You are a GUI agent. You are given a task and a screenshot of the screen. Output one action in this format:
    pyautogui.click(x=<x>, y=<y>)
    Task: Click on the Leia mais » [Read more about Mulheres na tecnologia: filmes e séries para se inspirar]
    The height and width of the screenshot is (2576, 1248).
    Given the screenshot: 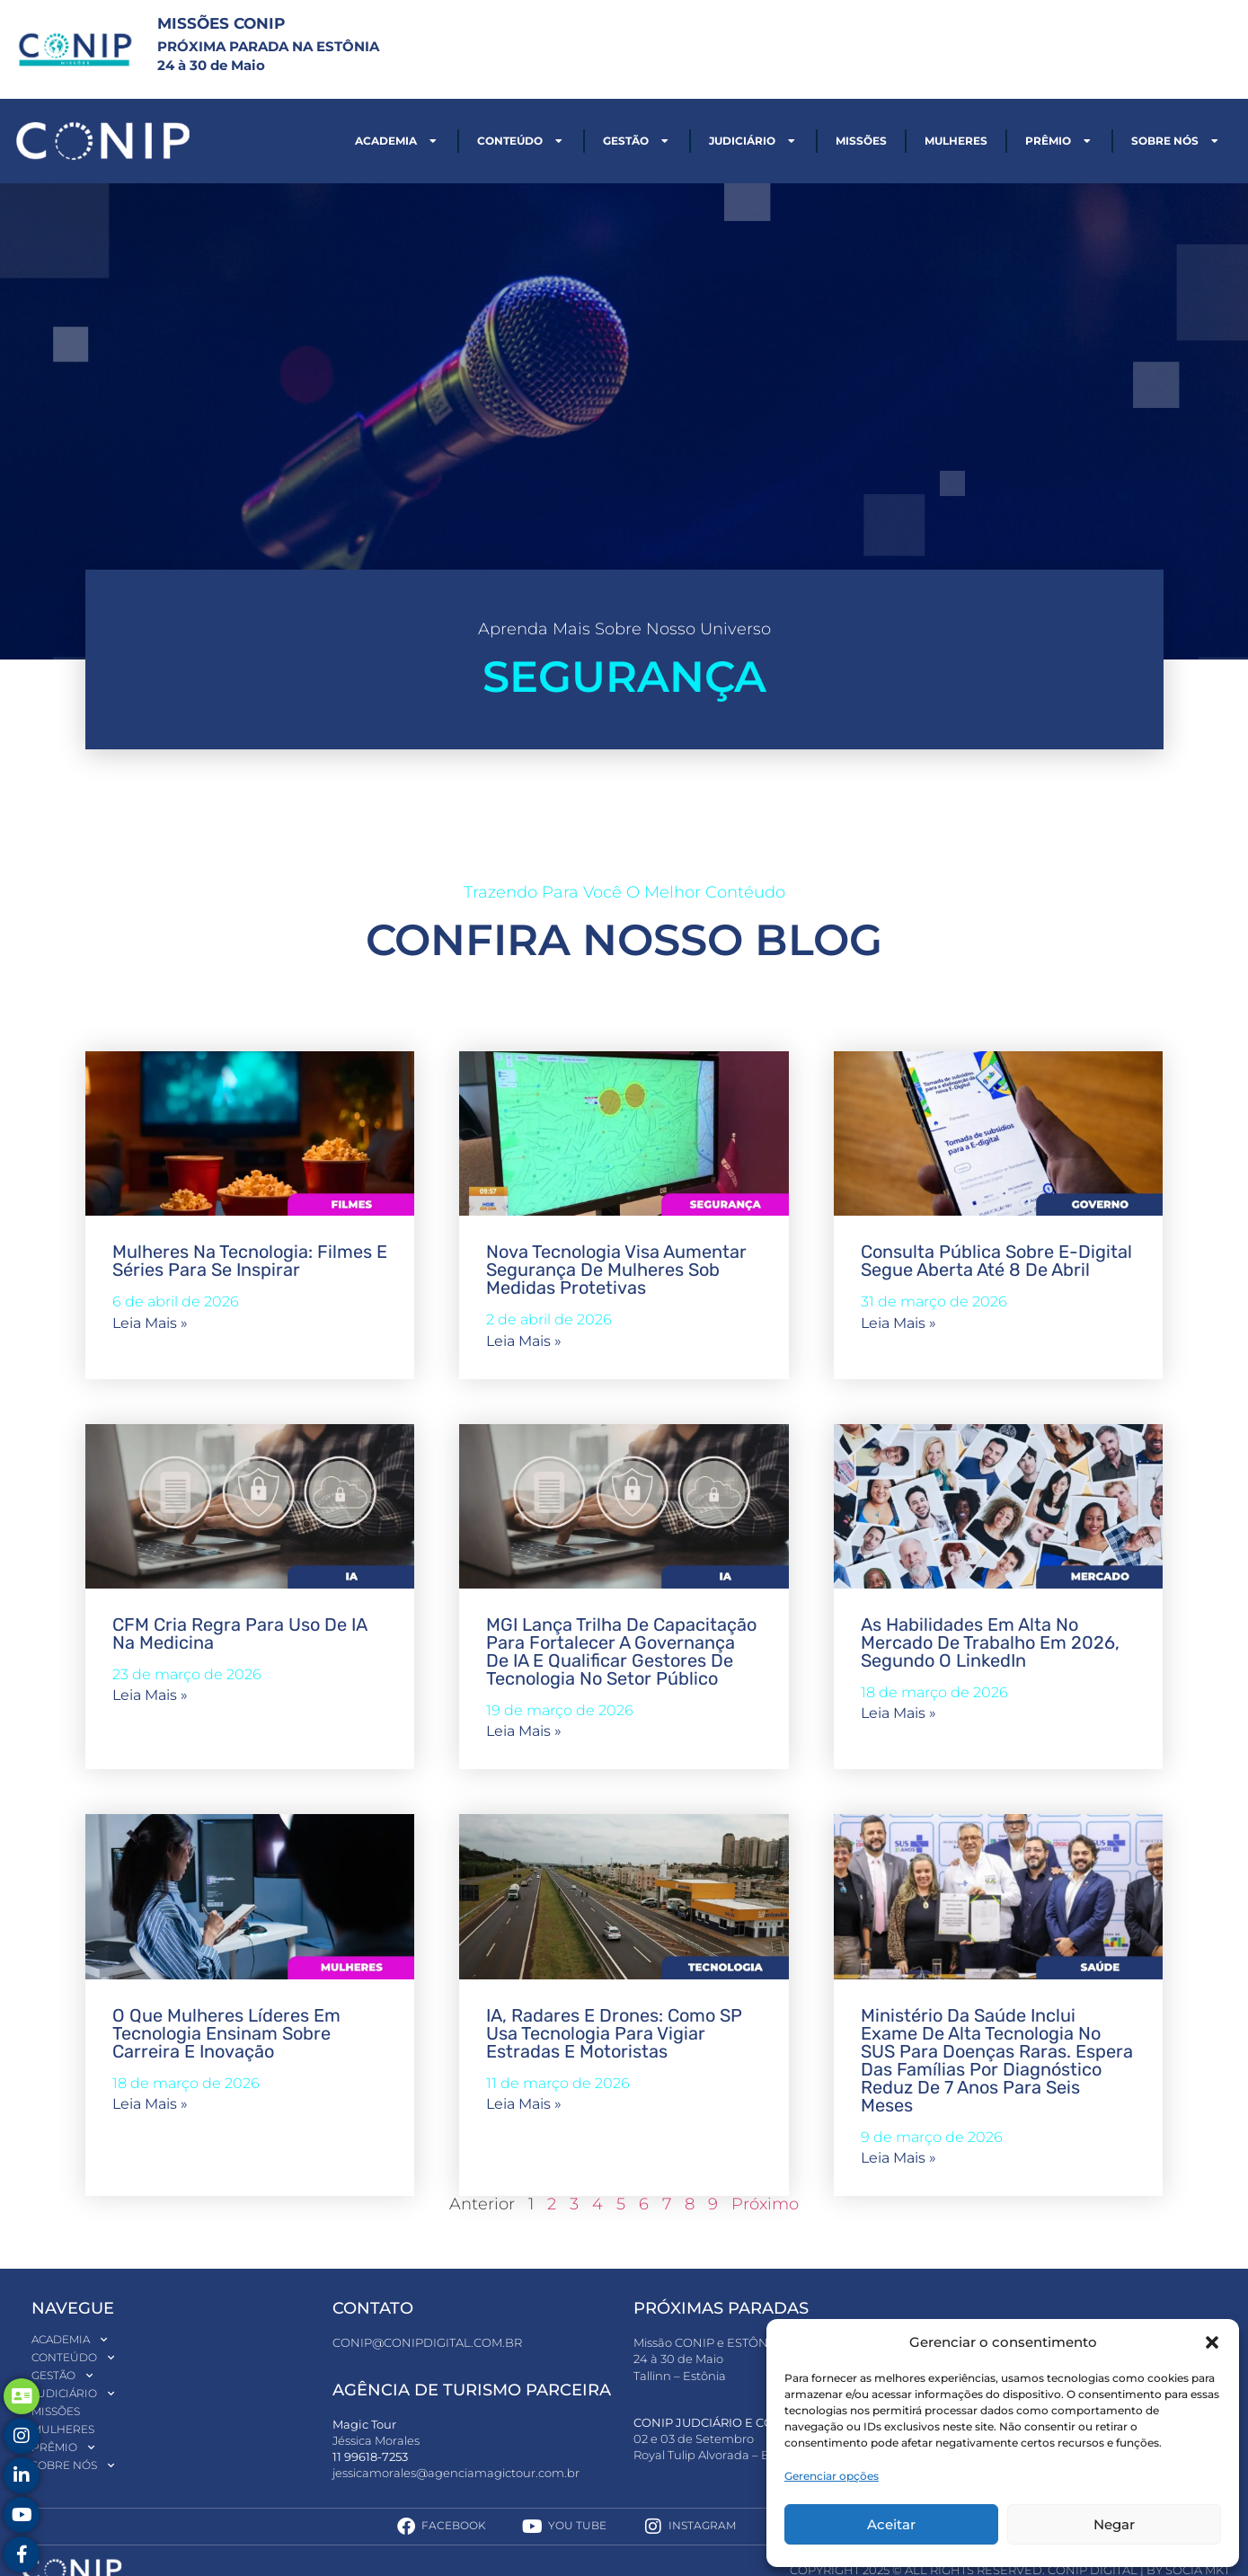 What is the action you would take?
    pyautogui.click(x=150, y=1323)
    